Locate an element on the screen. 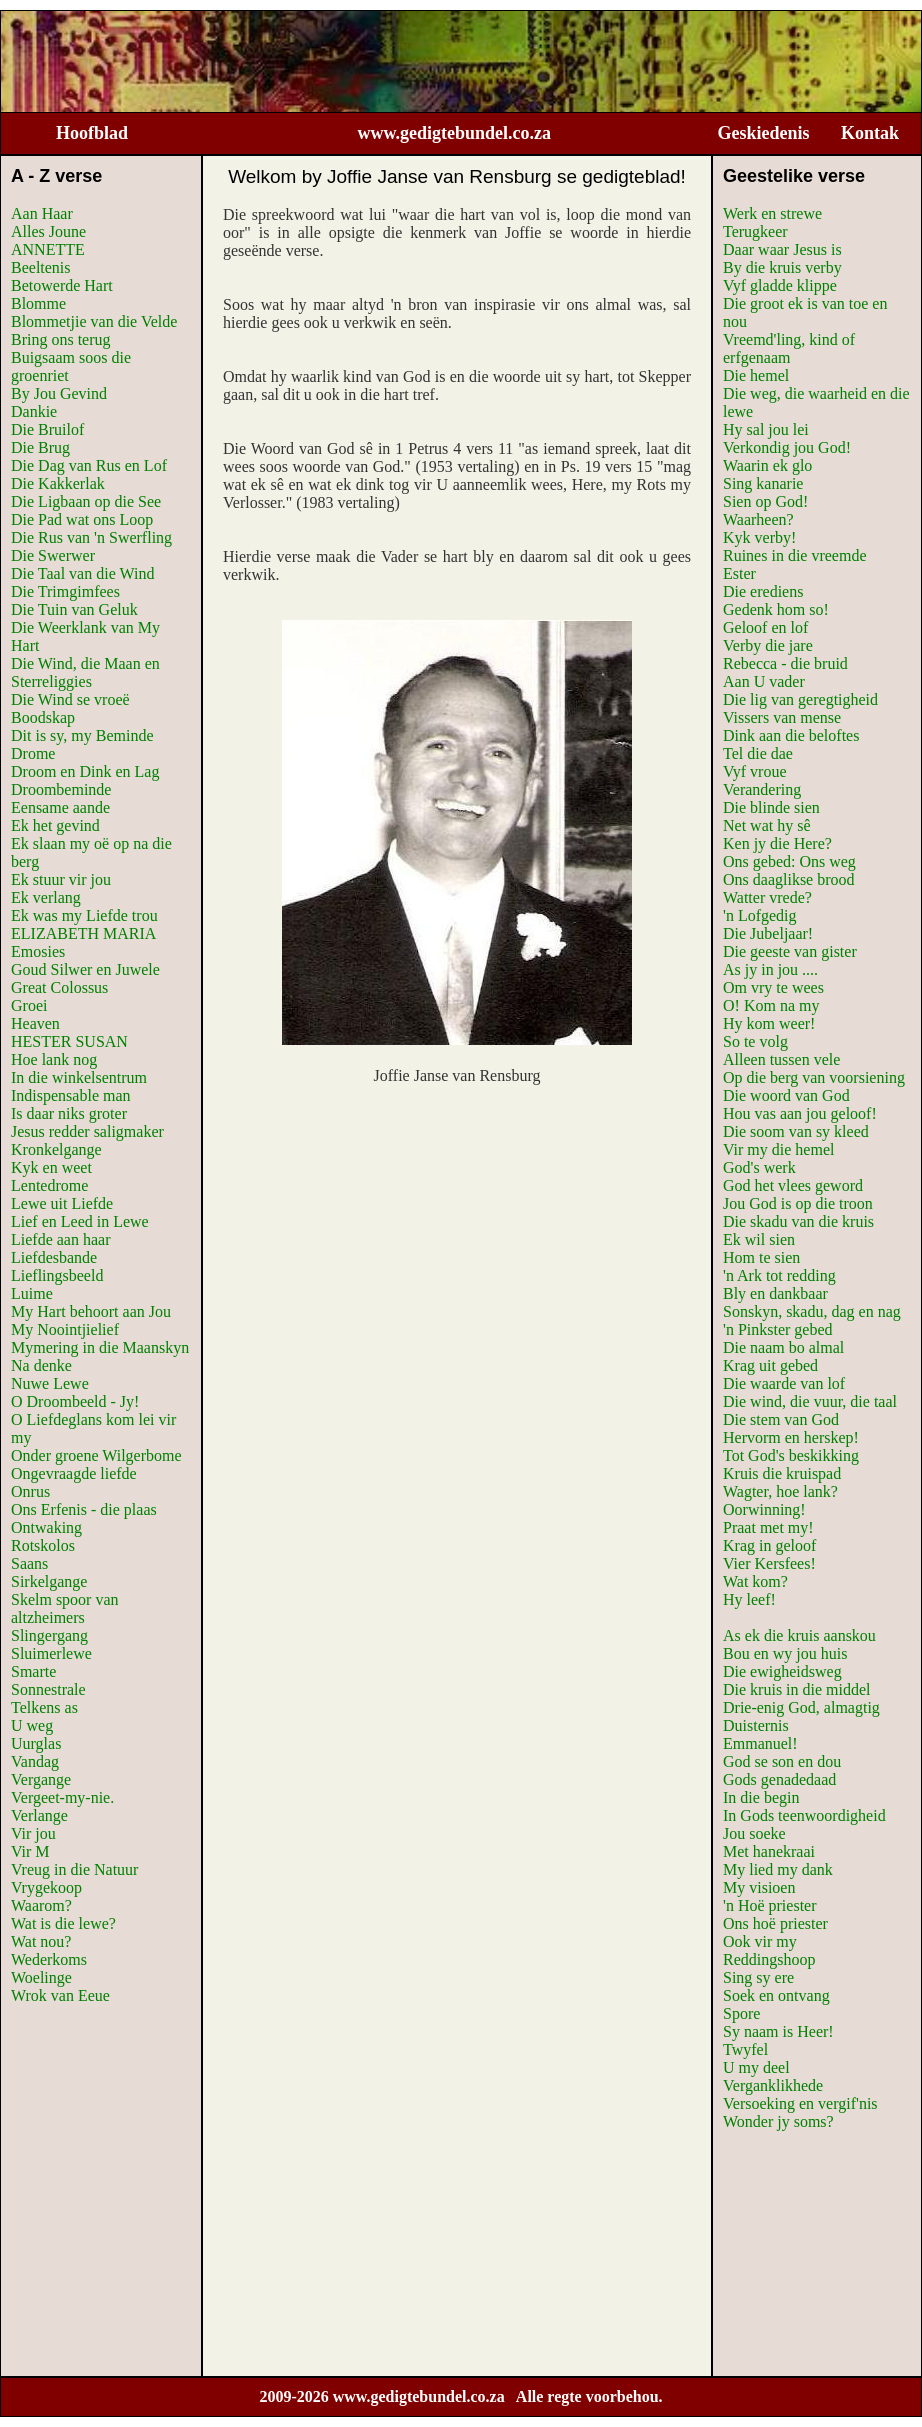 The height and width of the screenshot is (2427, 922). Die Bruilof is located at coordinates (47, 429).